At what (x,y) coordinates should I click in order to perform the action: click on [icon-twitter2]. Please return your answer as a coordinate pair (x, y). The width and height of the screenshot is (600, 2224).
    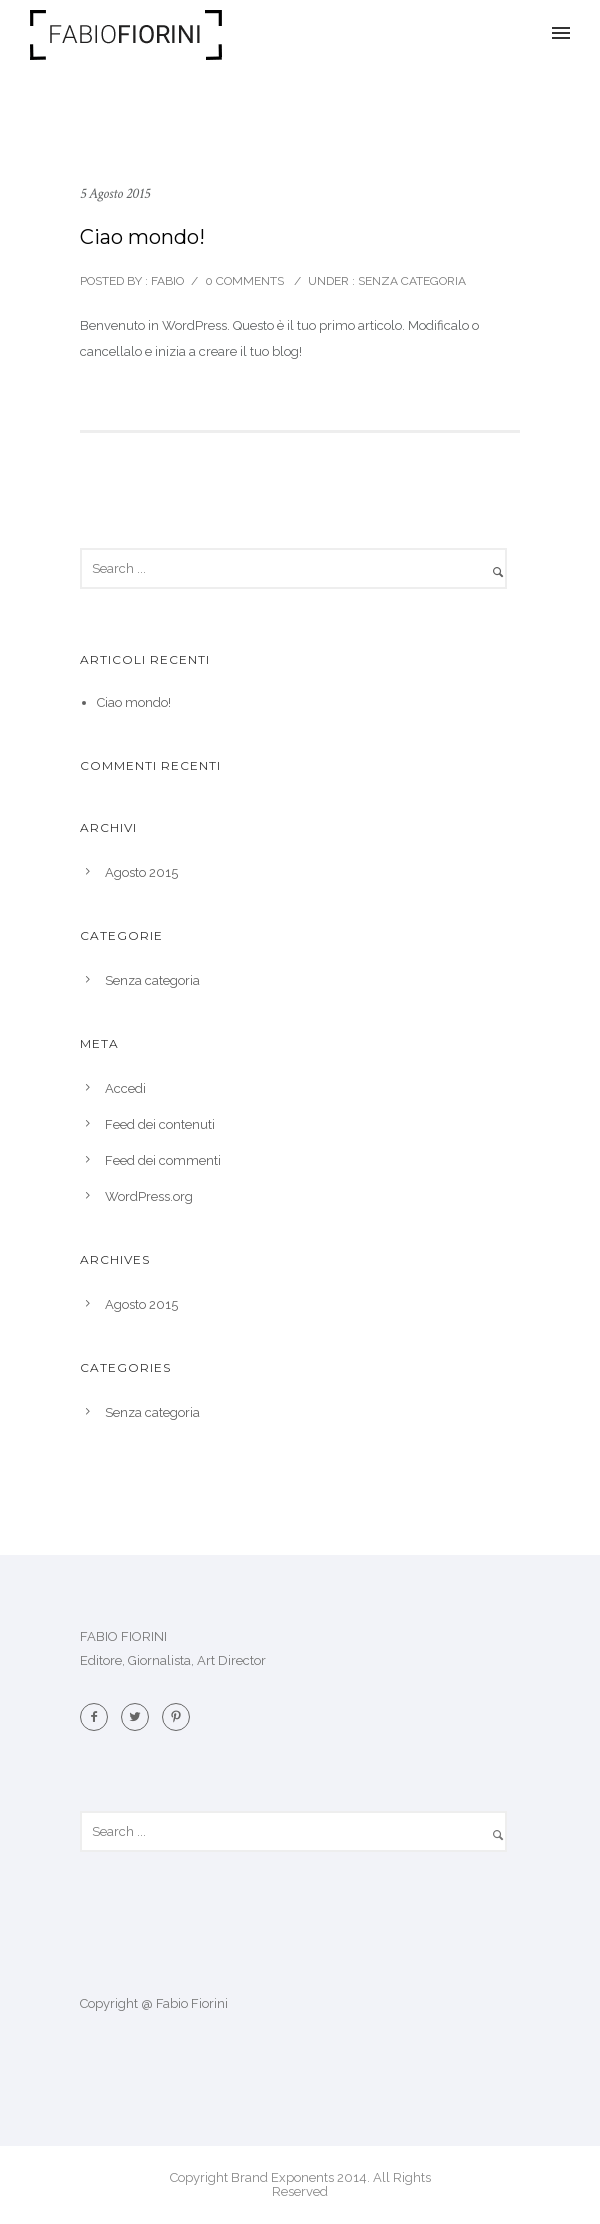
    Looking at the image, I should click on (140, 1717).